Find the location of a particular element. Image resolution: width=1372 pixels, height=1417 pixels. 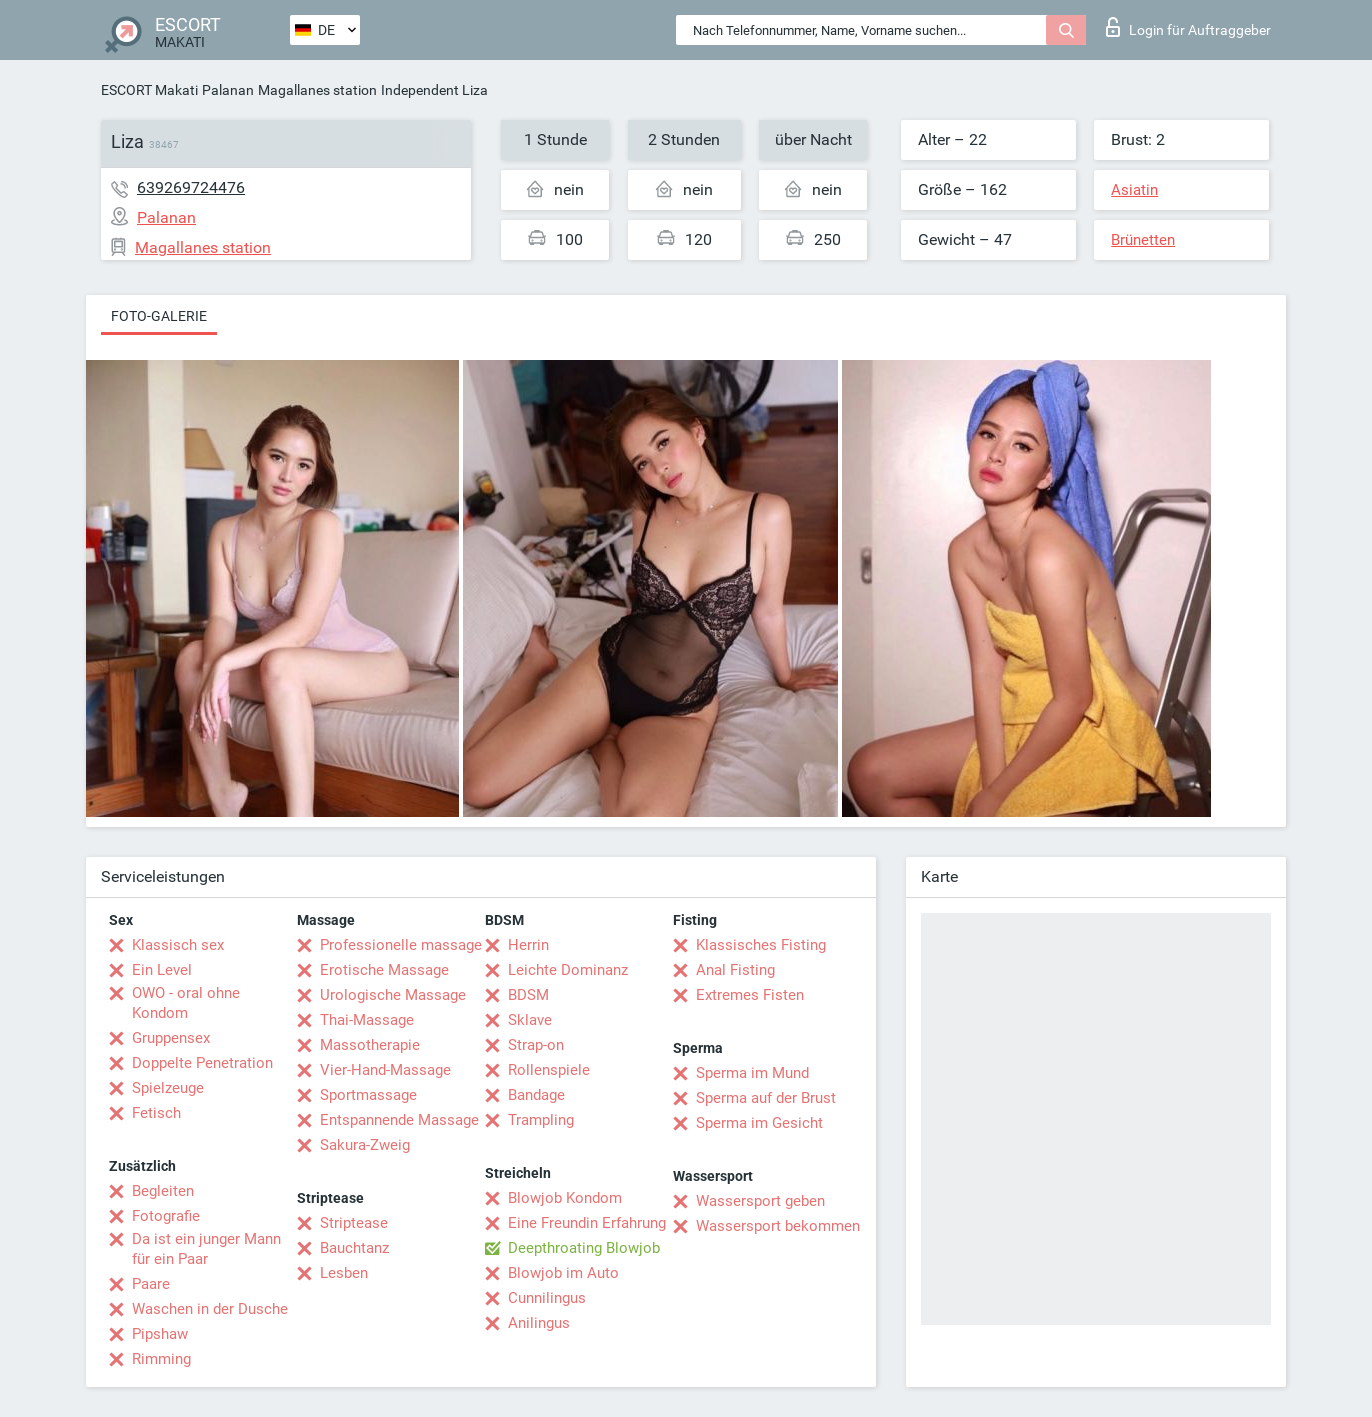

Sperma im Gesicht is located at coordinates (759, 1123).